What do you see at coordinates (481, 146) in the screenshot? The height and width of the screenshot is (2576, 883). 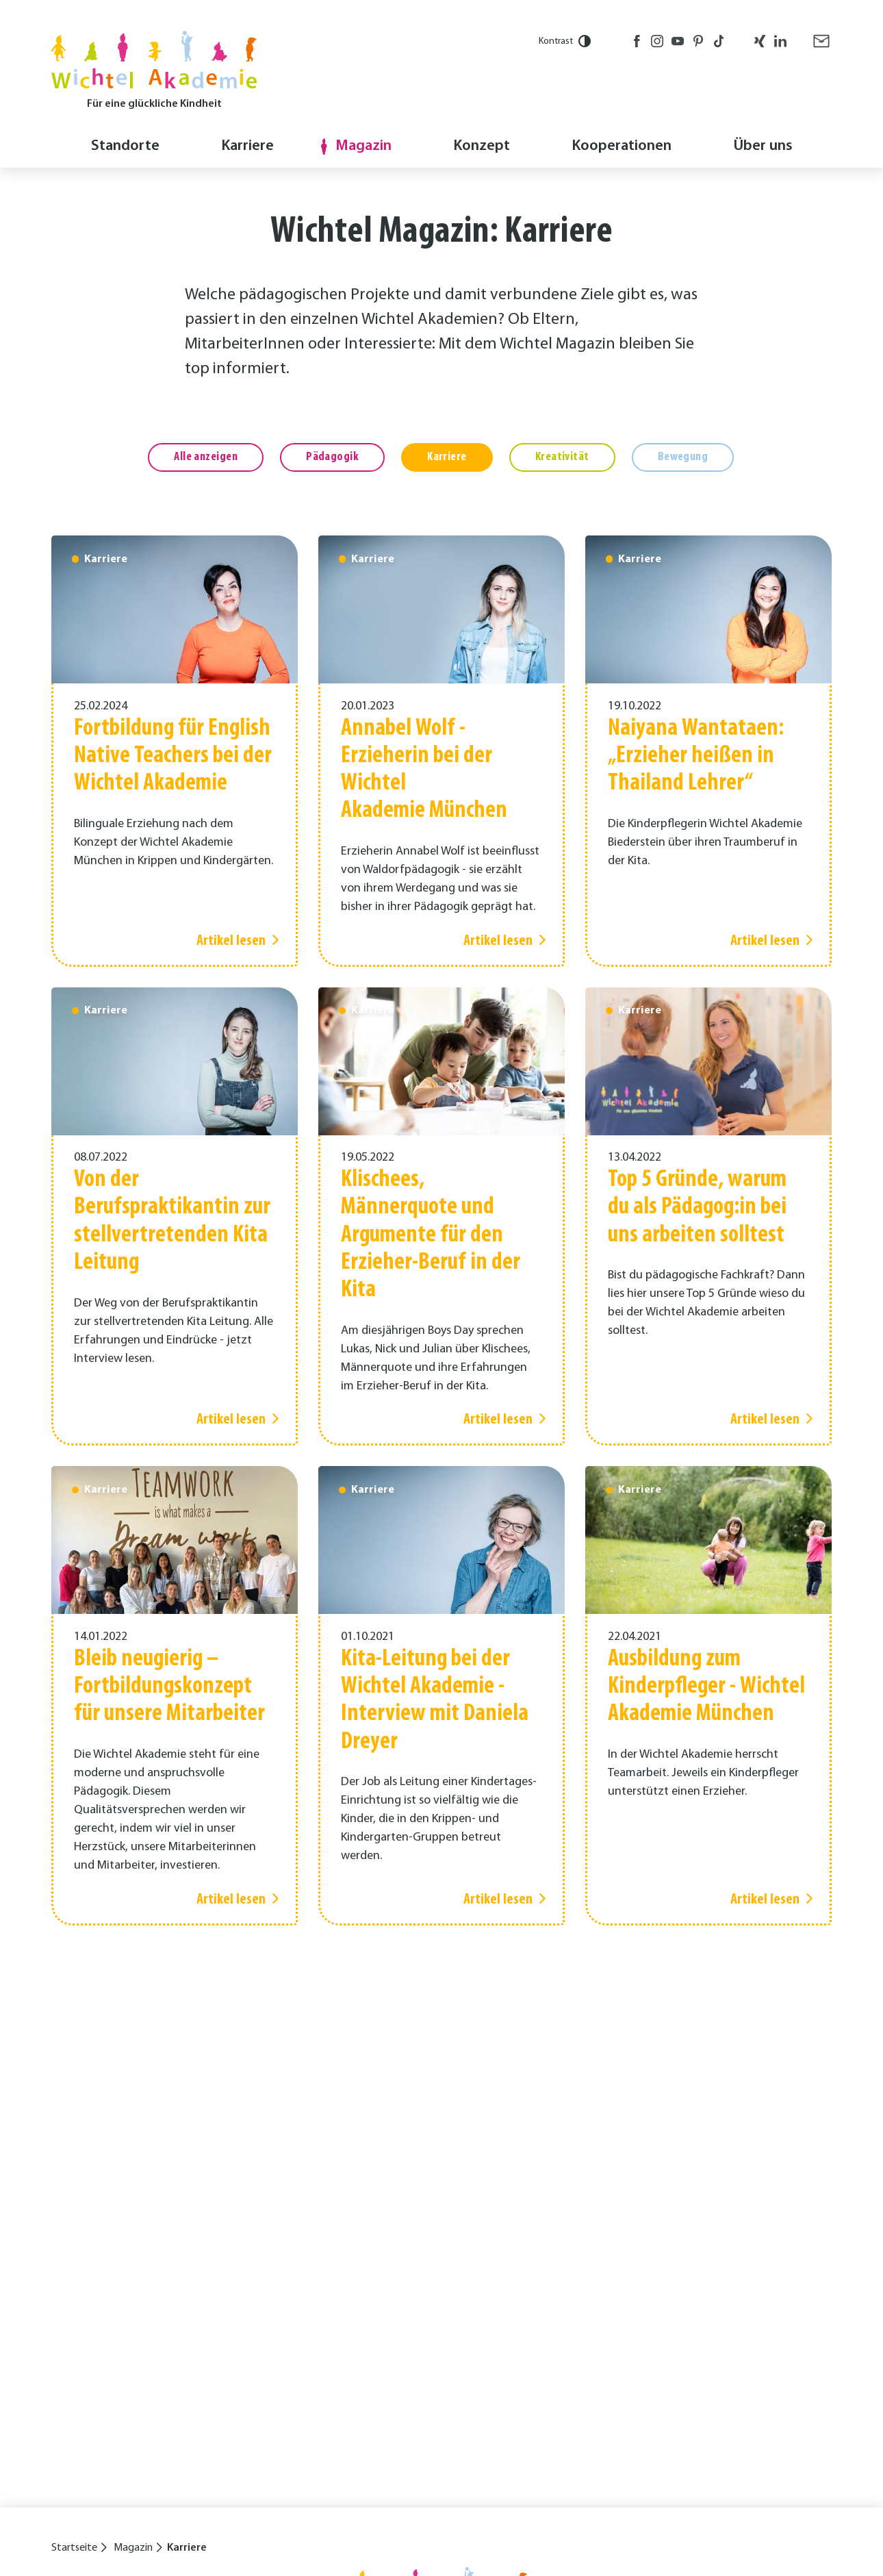 I see `Konzept` at bounding box center [481, 146].